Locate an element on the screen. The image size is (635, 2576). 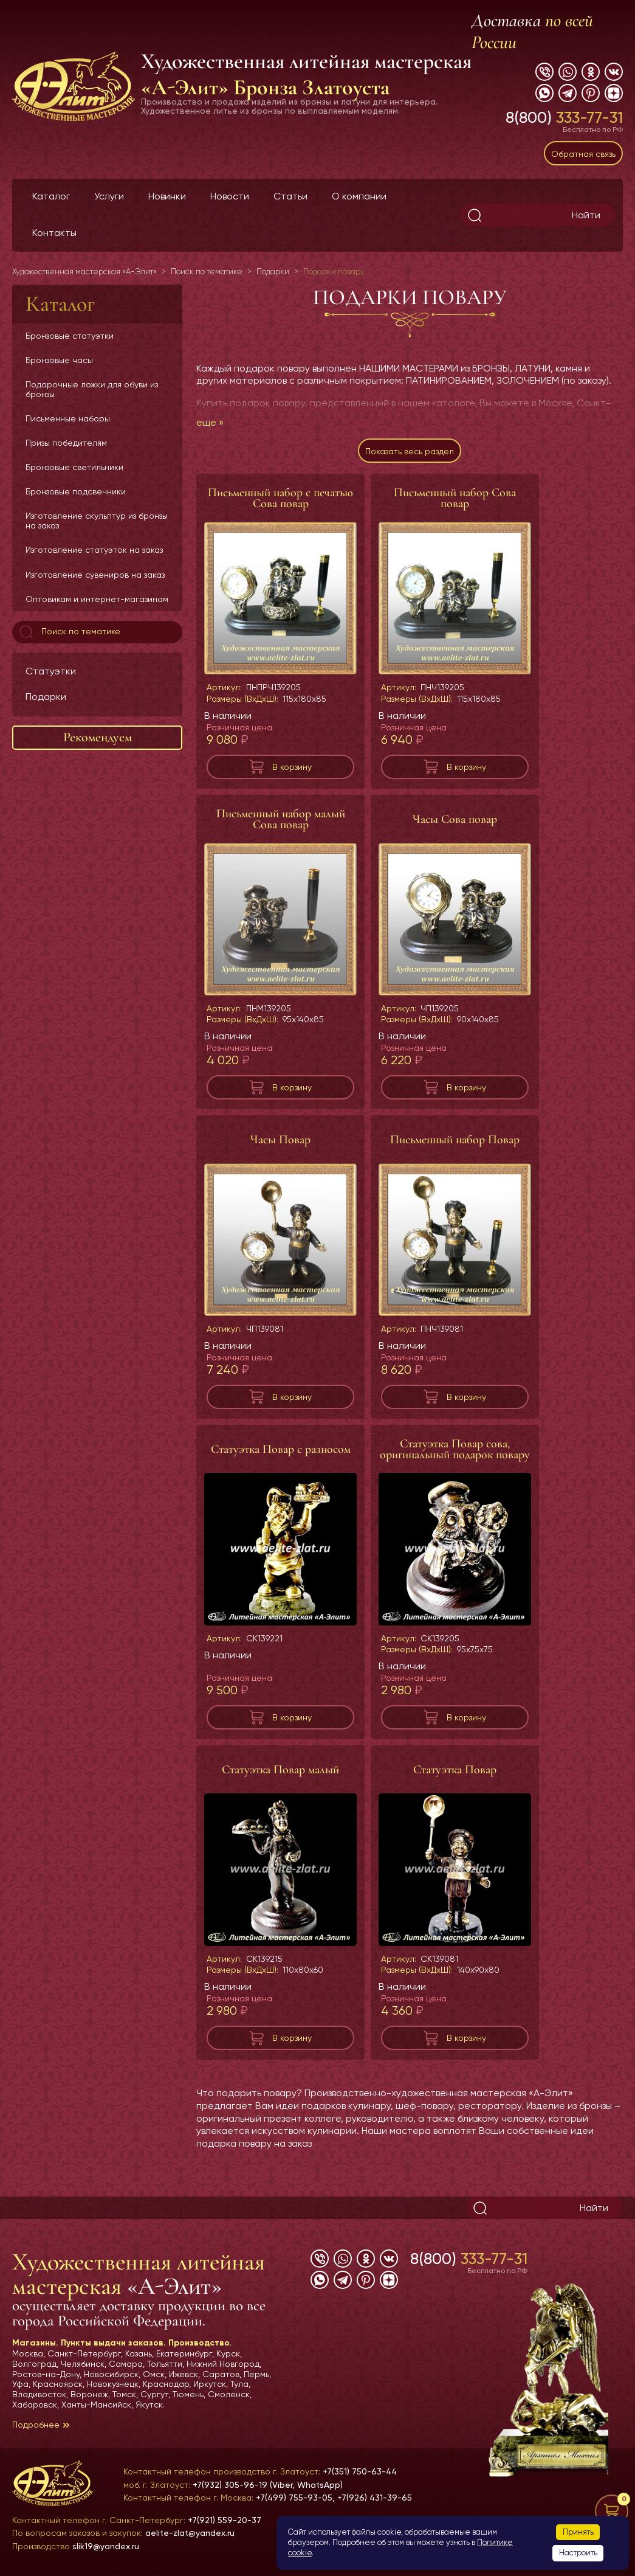
В корзину is located at coordinates (292, 767).